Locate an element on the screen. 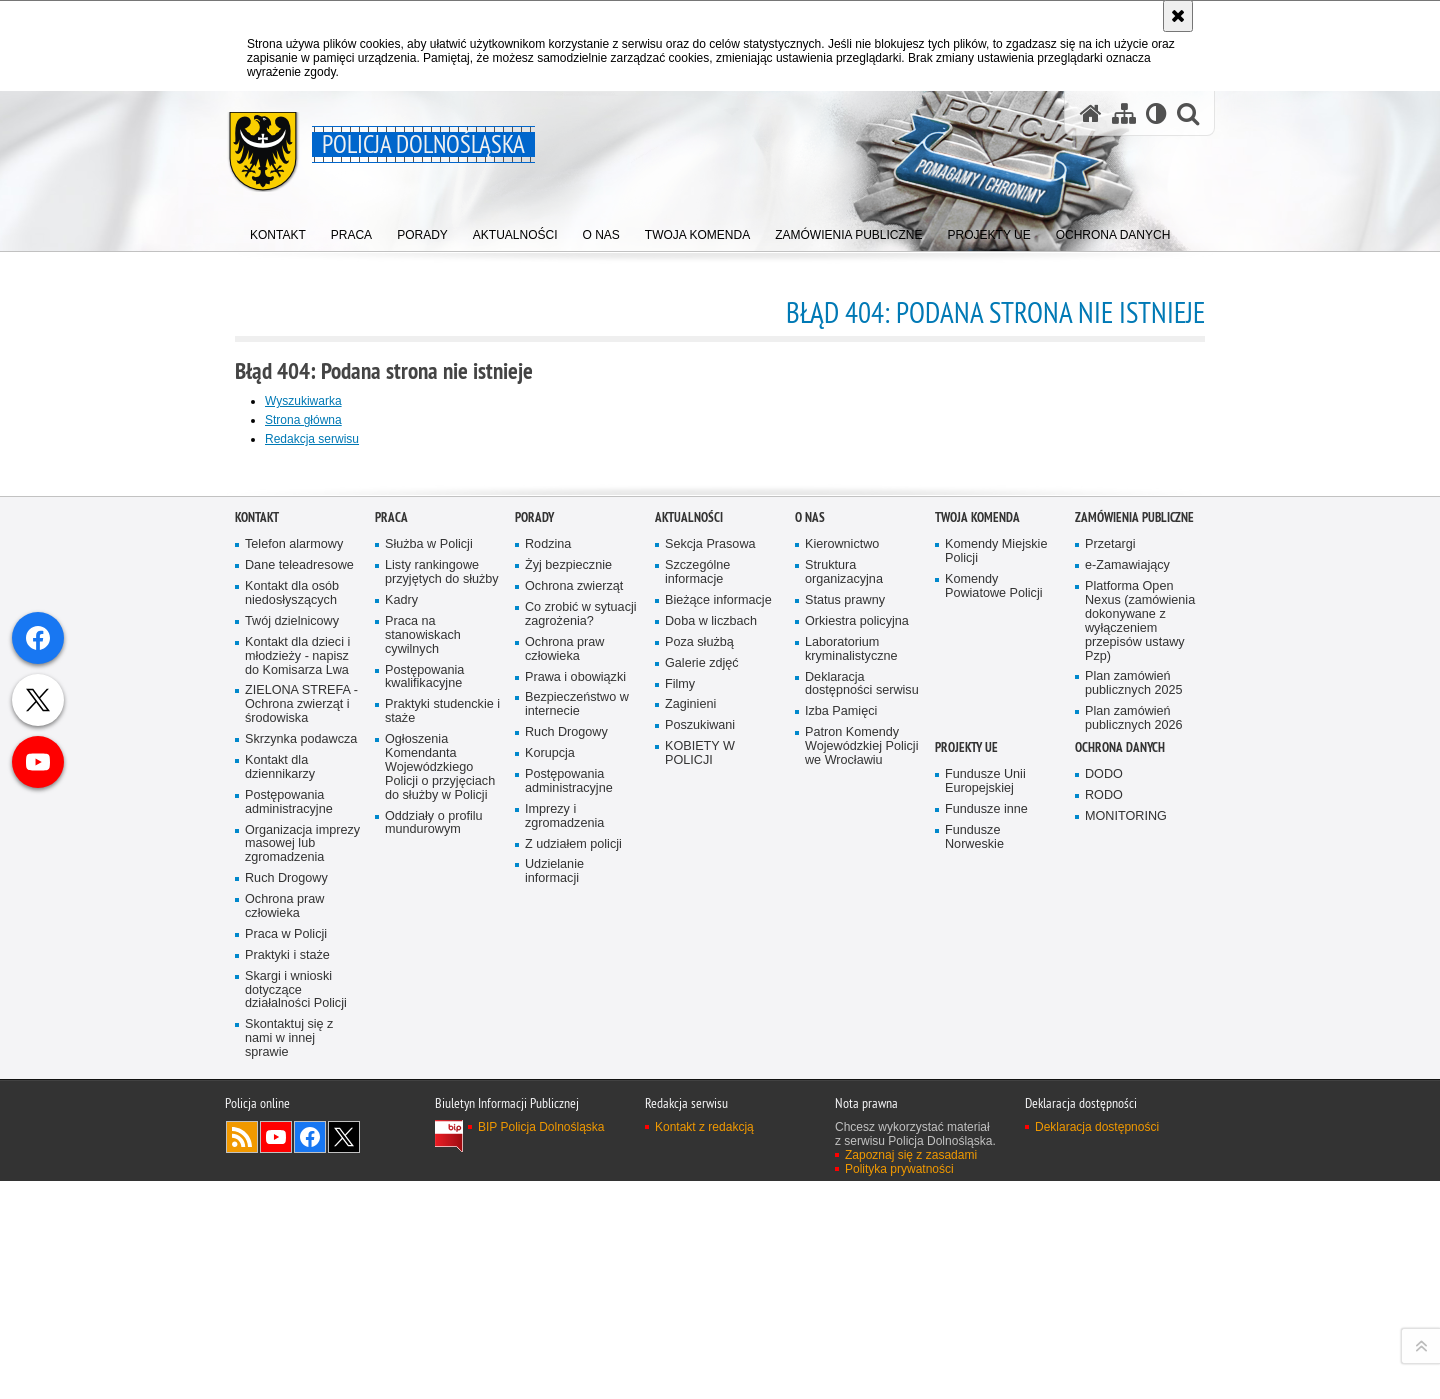  Platforma Open Nexus (zamówienia dokonywane z wyłączeniem przepisów ustawy Pzp) is located at coordinates (1140, 1085).